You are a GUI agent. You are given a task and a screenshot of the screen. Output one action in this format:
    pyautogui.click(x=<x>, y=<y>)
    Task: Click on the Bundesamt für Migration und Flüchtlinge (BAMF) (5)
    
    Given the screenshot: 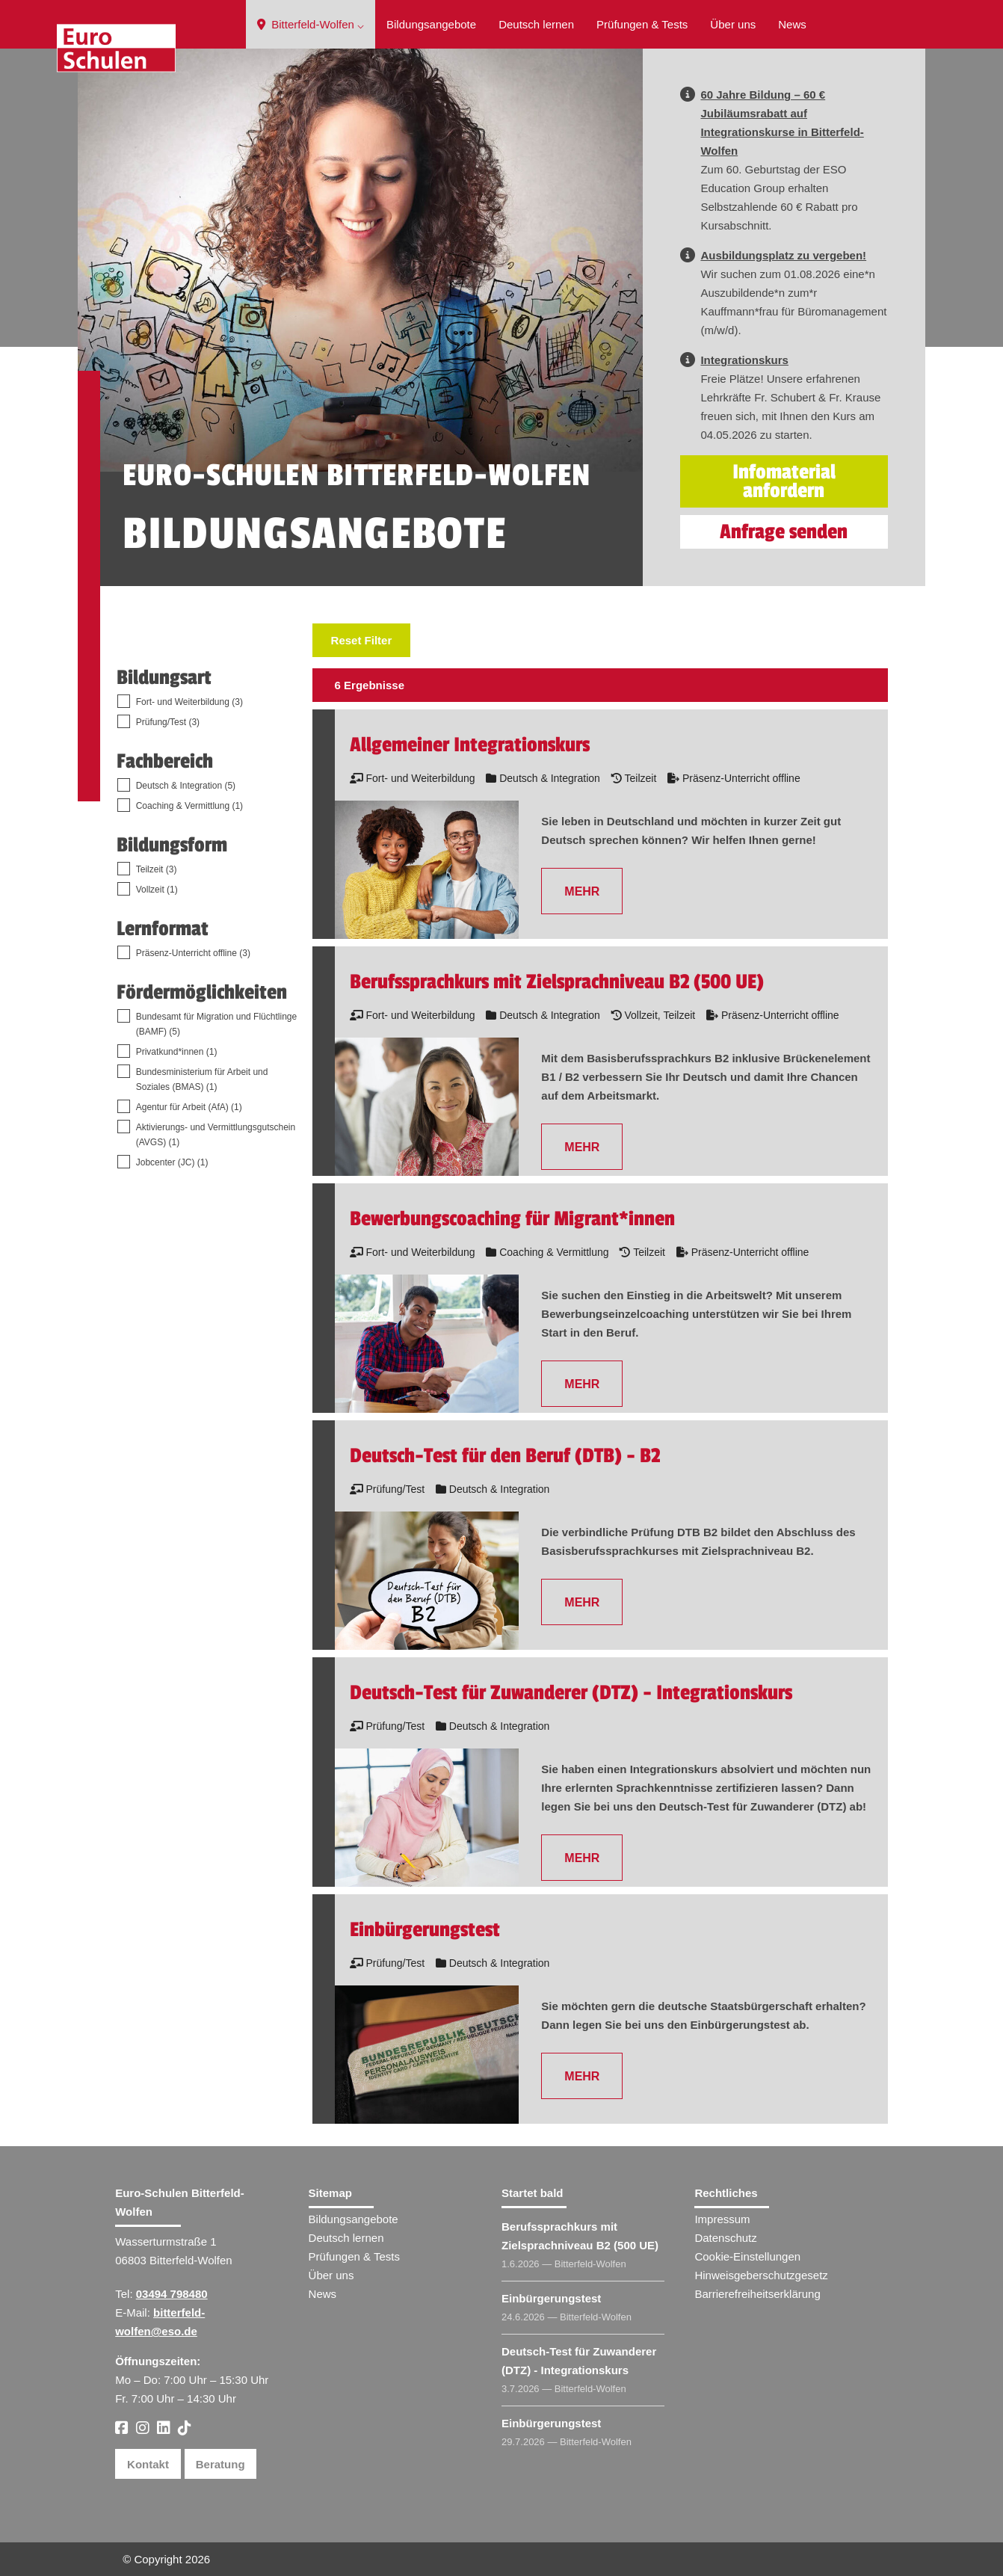 What is the action you would take?
    pyautogui.click(x=216, y=1024)
    